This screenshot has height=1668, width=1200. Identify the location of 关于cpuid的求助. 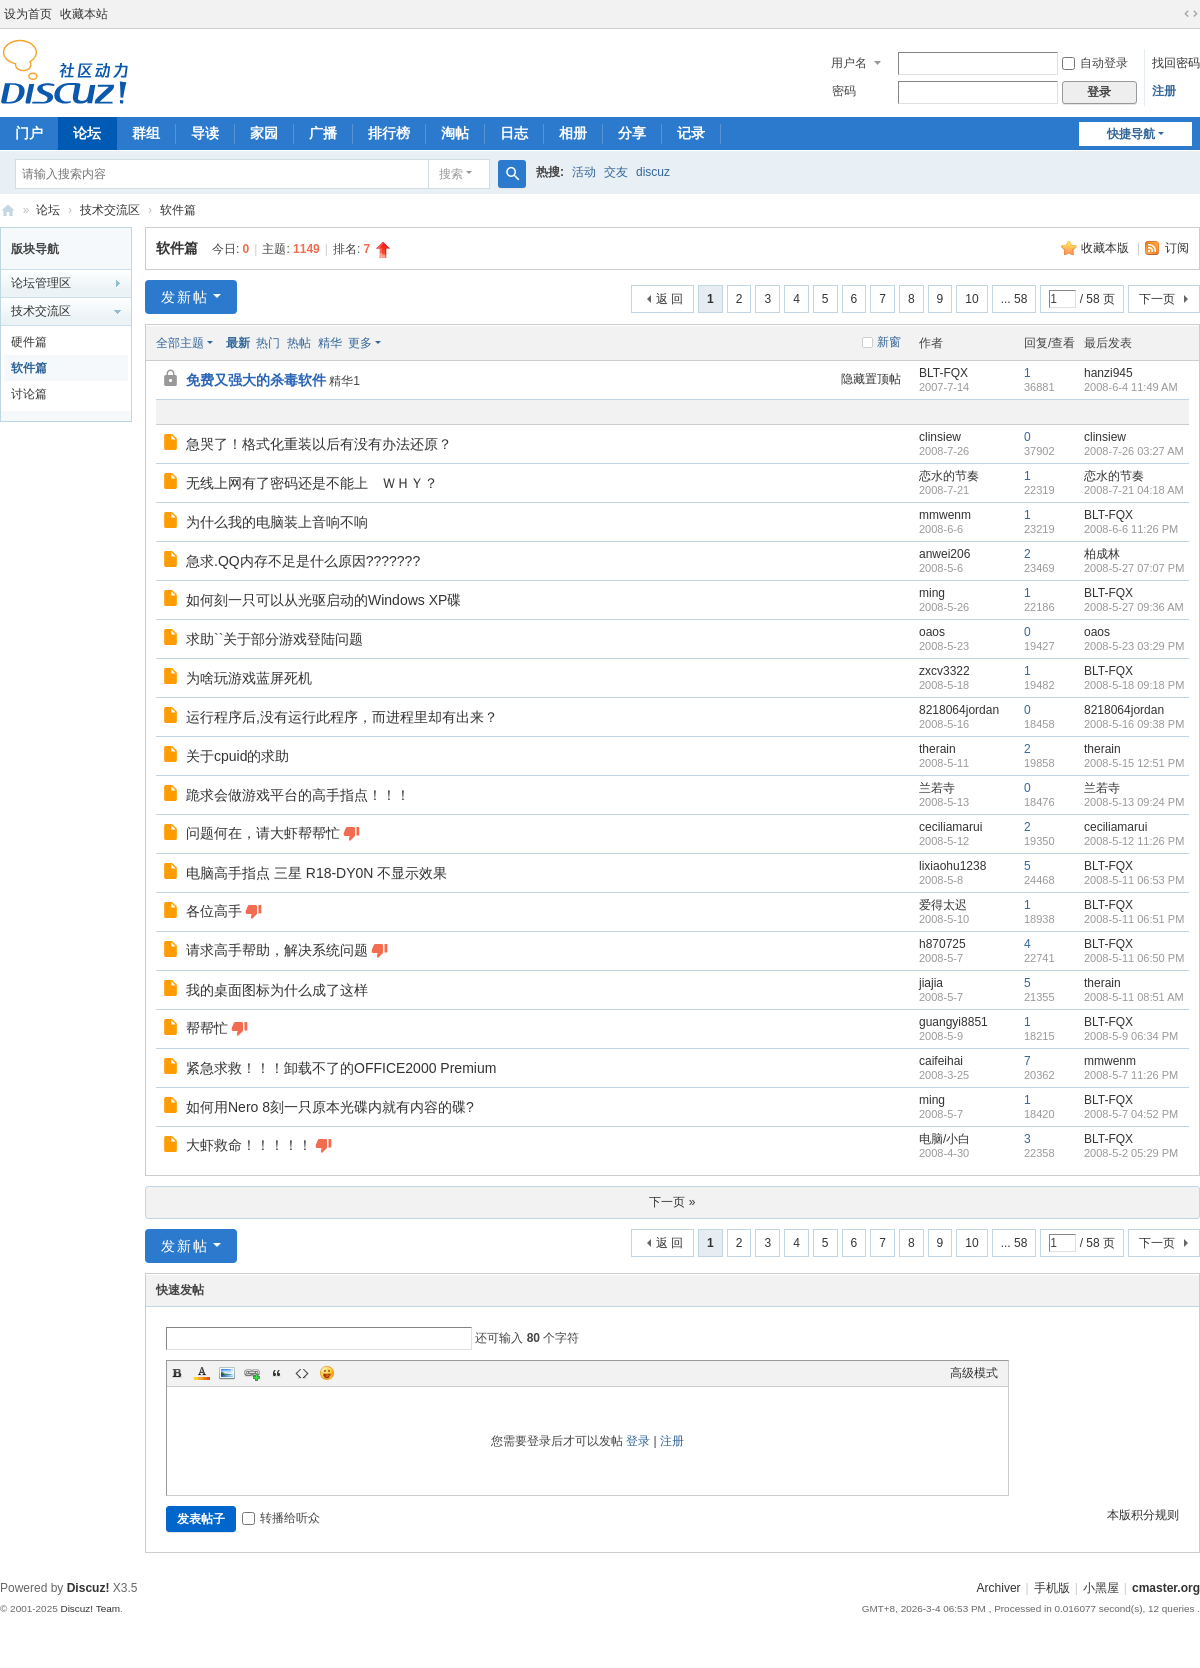
(237, 756).